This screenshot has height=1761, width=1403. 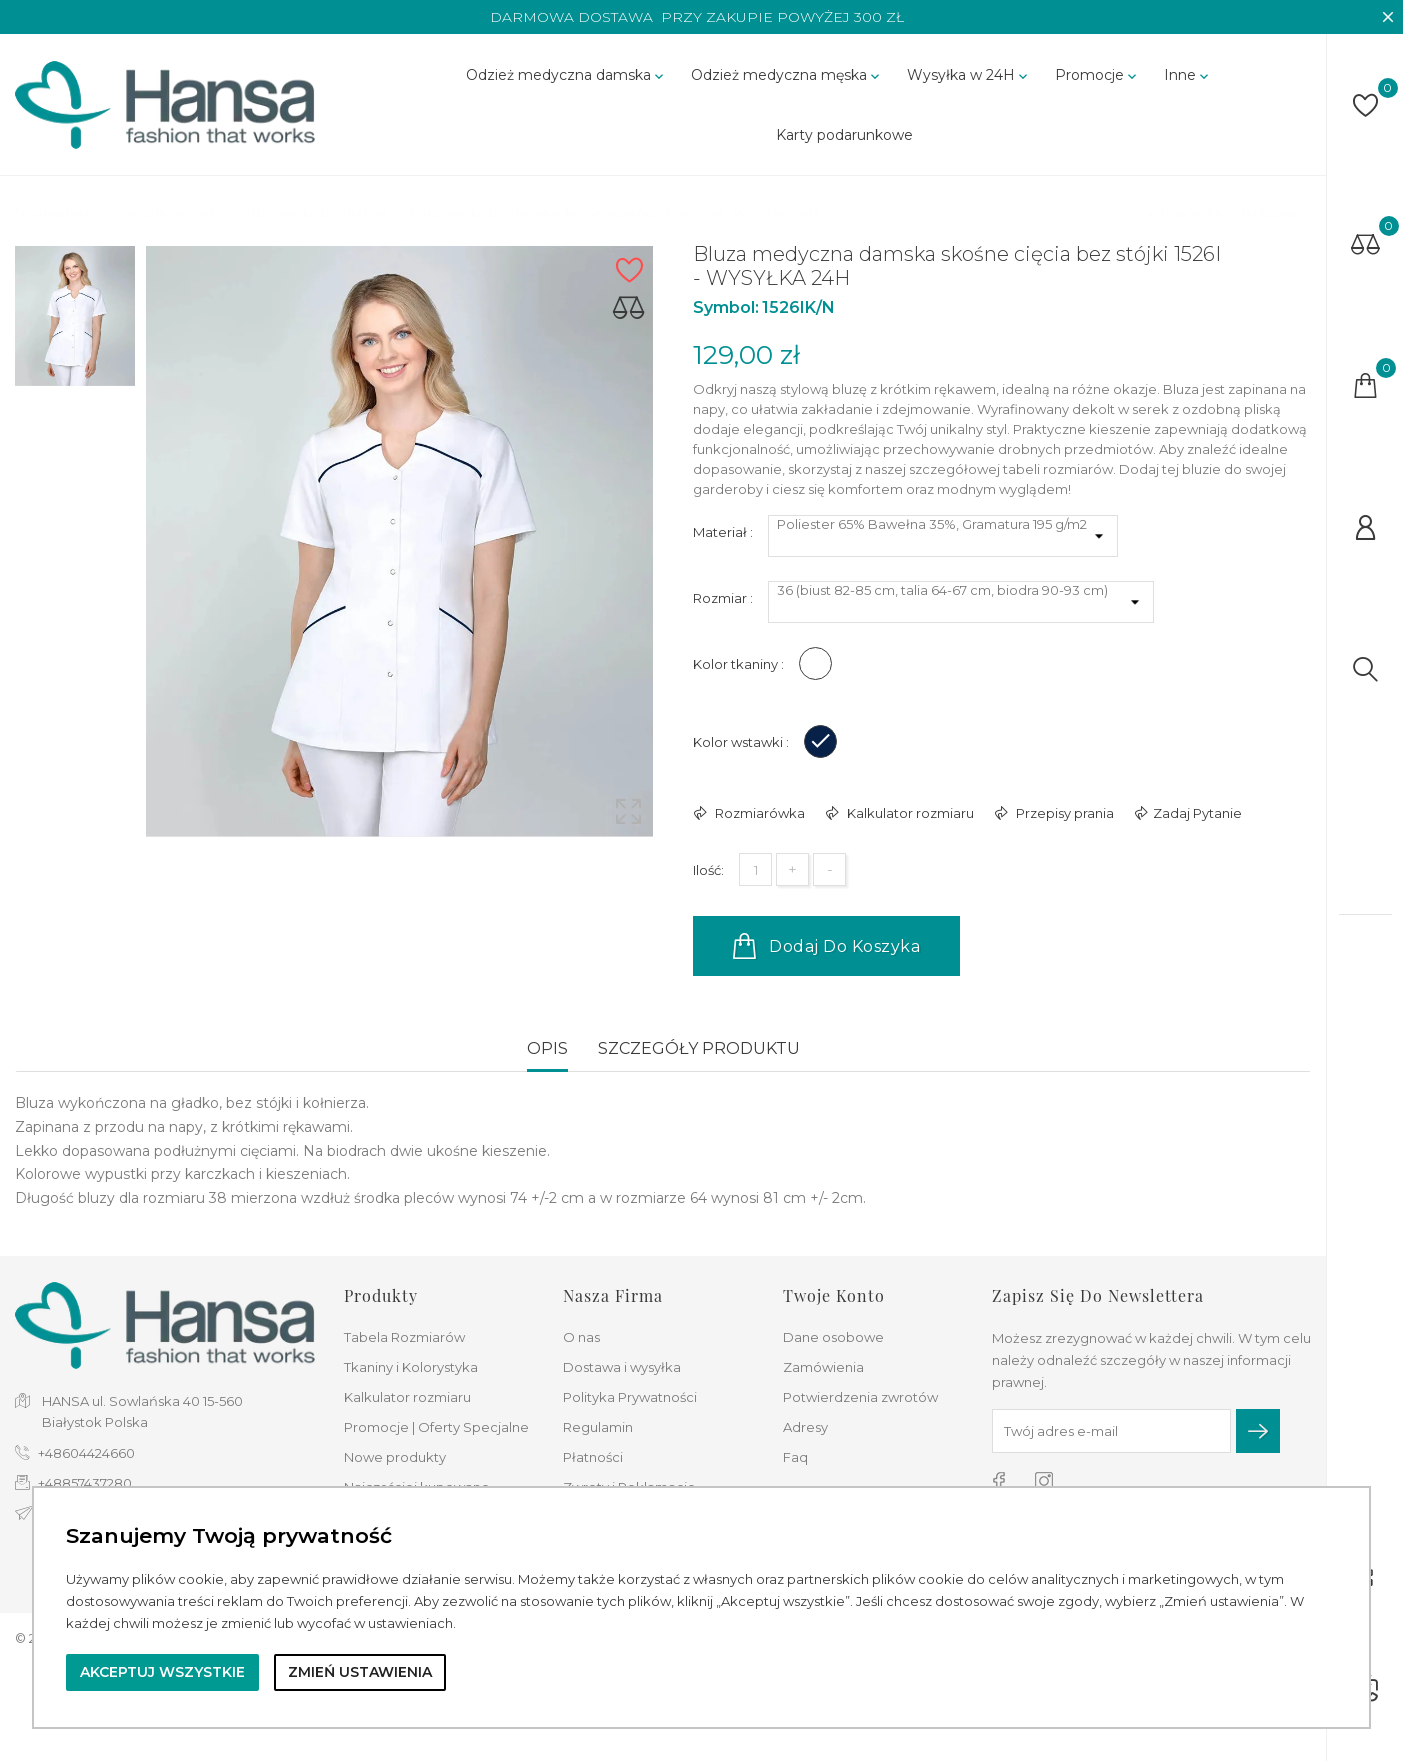 What do you see at coordinates (622, 1367) in the screenshot?
I see `Dostawa i wysyłka` at bounding box center [622, 1367].